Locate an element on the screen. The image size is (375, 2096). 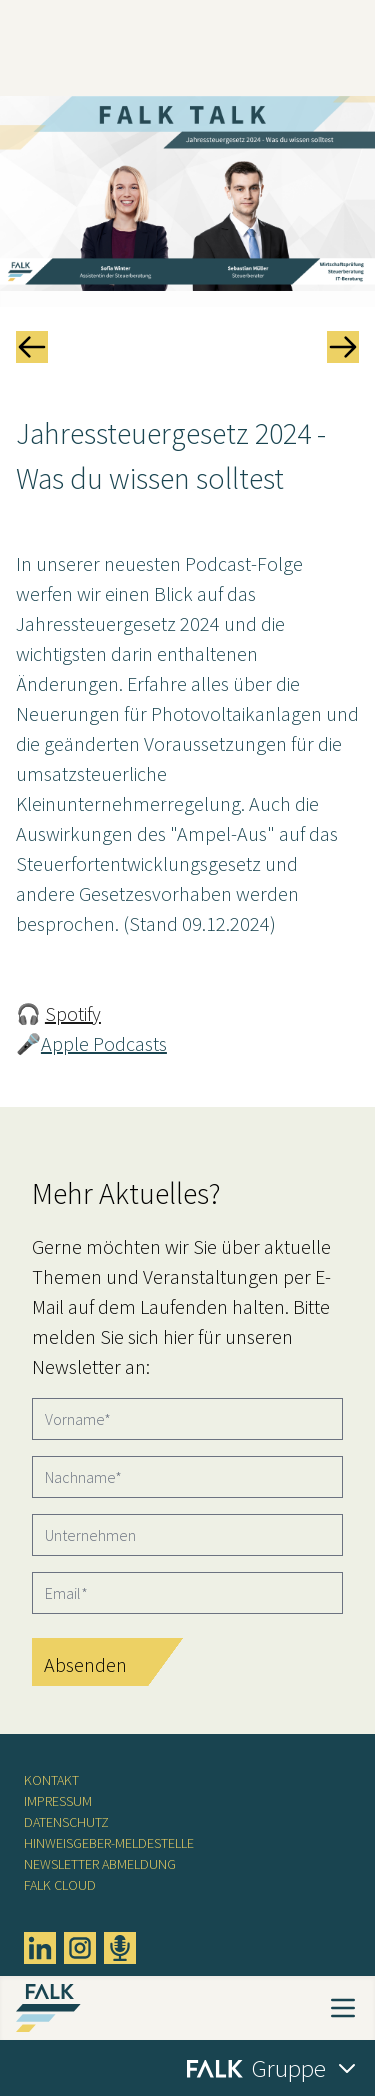
FALK CLOUD is located at coordinates (60, 1885).